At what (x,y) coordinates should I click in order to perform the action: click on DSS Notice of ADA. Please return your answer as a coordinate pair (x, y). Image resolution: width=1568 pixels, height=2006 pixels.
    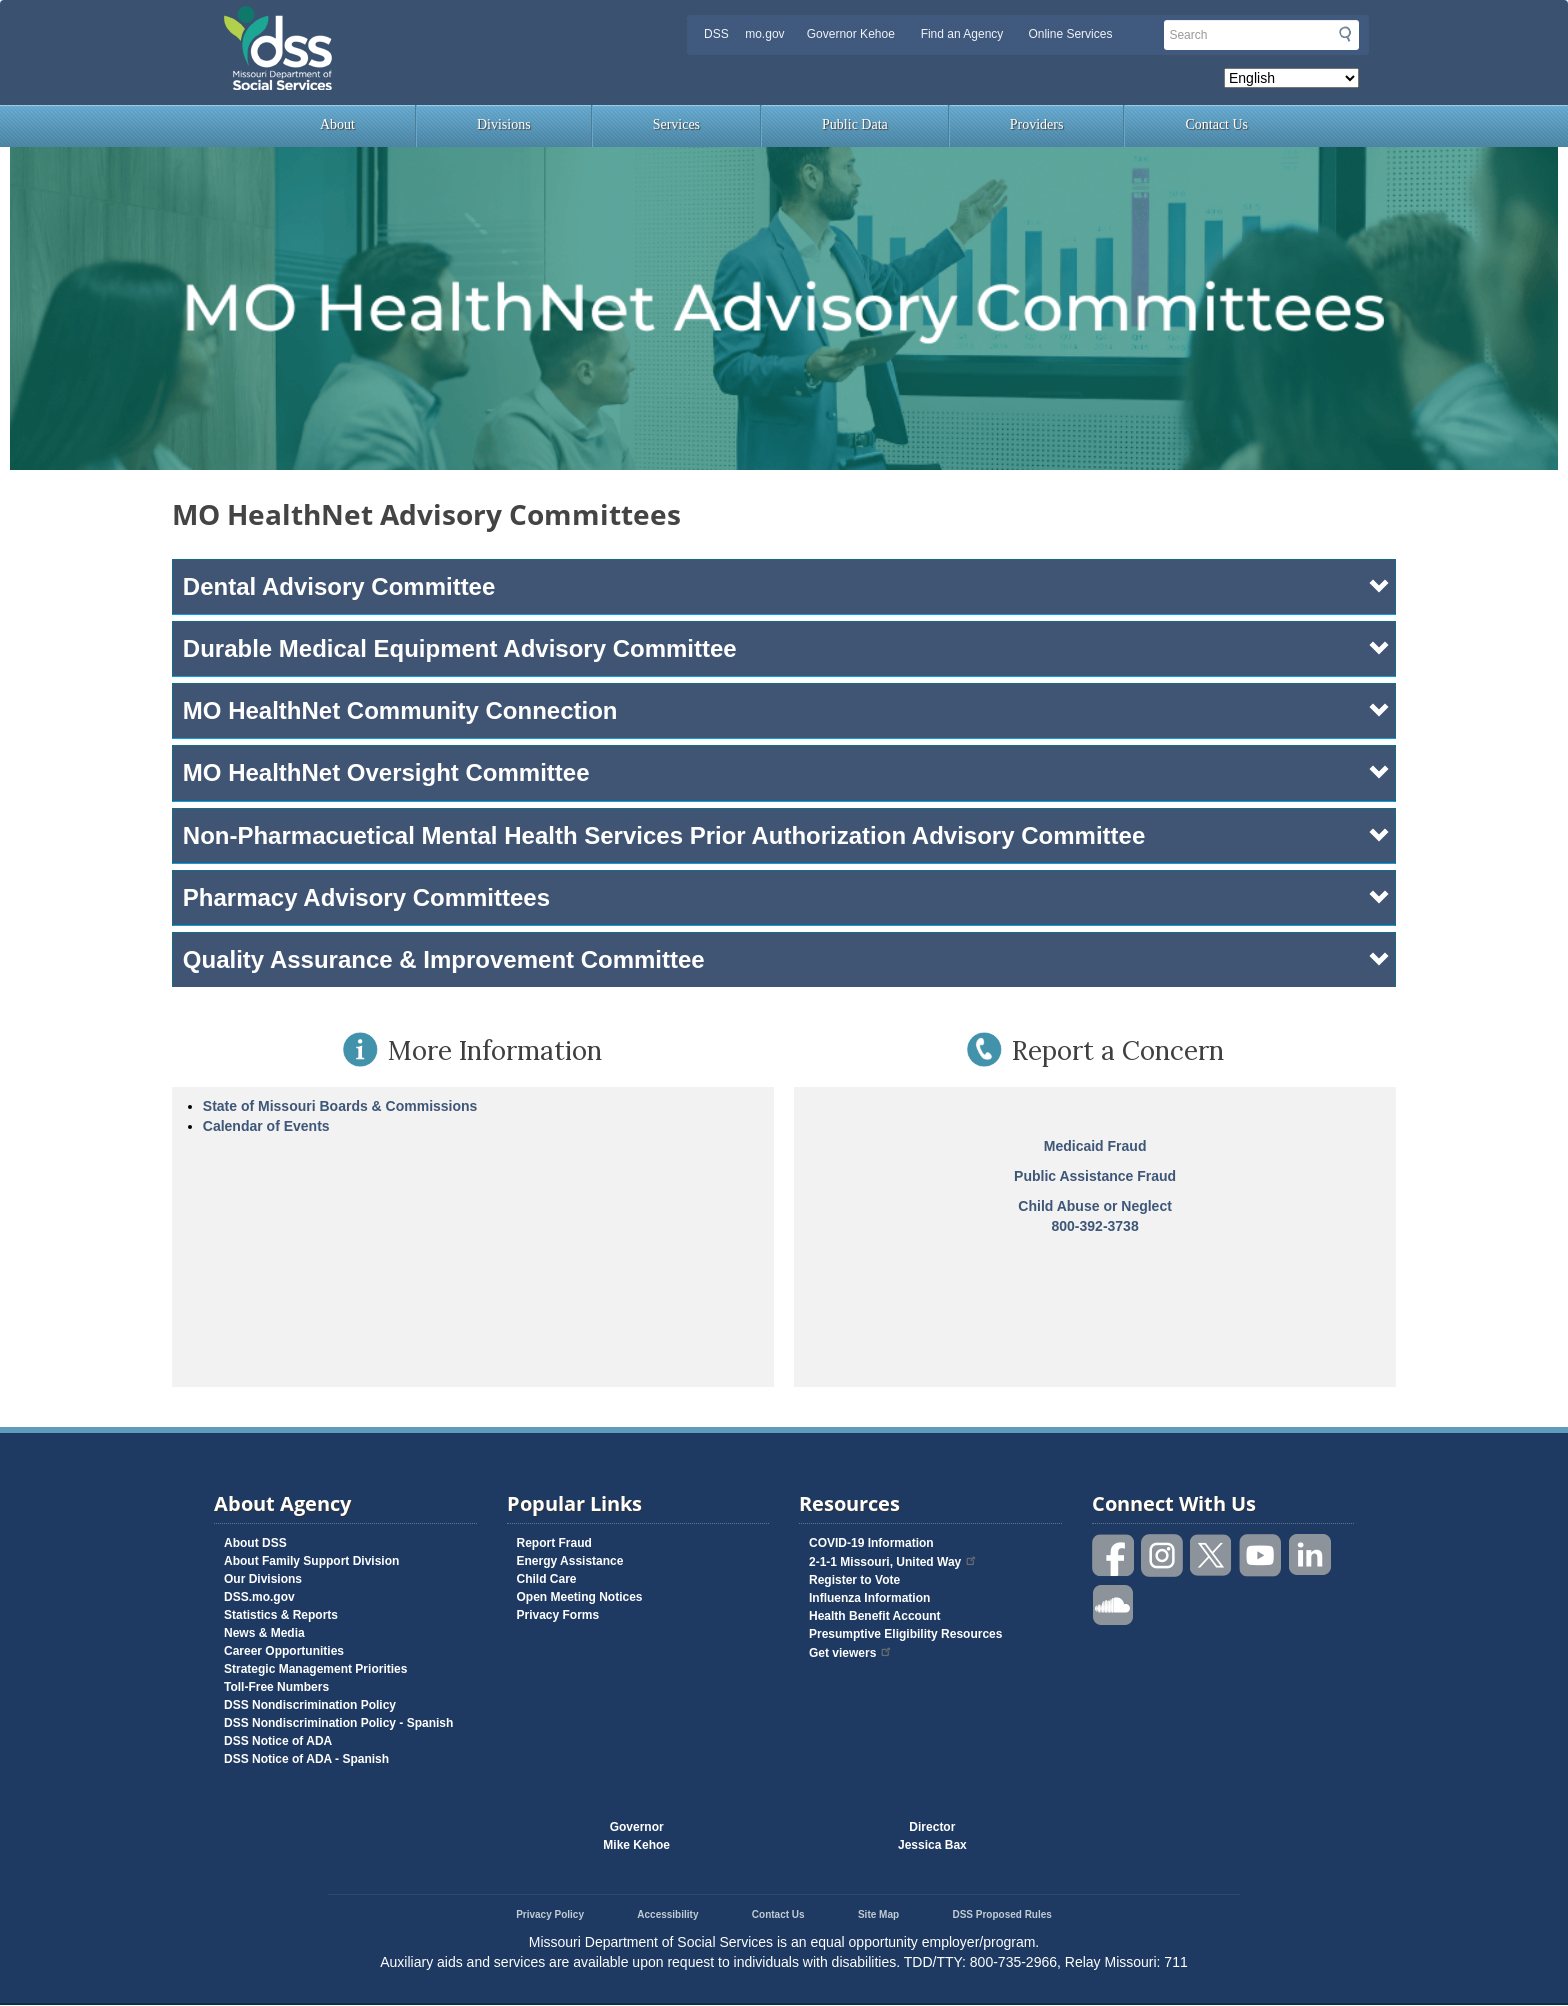
    Looking at the image, I should click on (278, 1741).